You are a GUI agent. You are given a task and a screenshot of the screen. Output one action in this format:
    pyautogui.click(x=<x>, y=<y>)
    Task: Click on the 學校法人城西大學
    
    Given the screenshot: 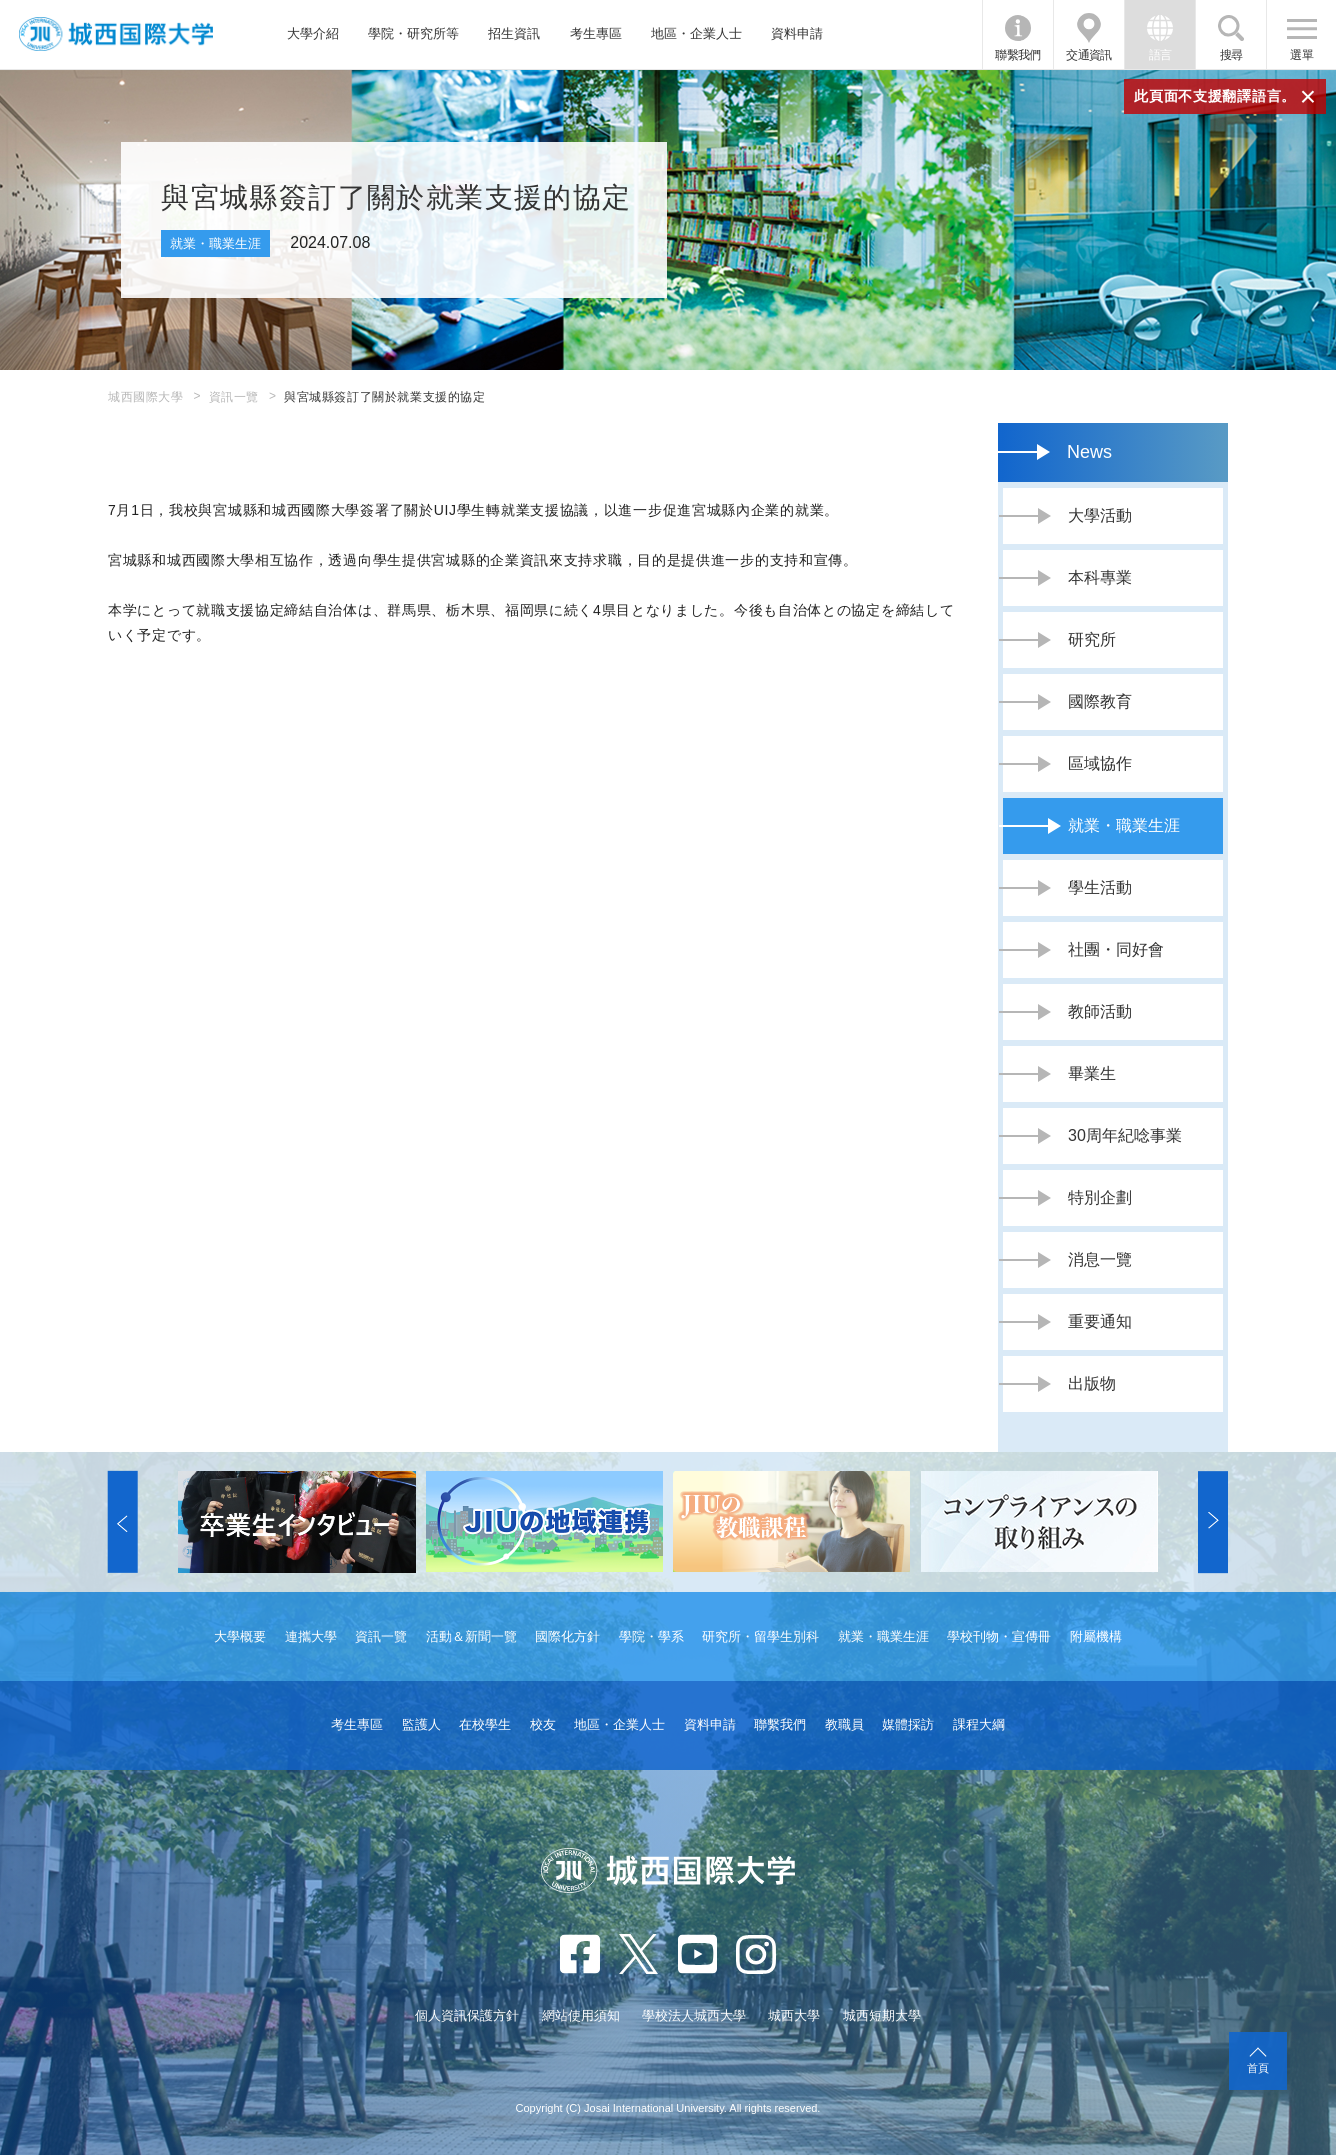 What is the action you would take?
    pyautogui.click(x=694, y=2015)
    